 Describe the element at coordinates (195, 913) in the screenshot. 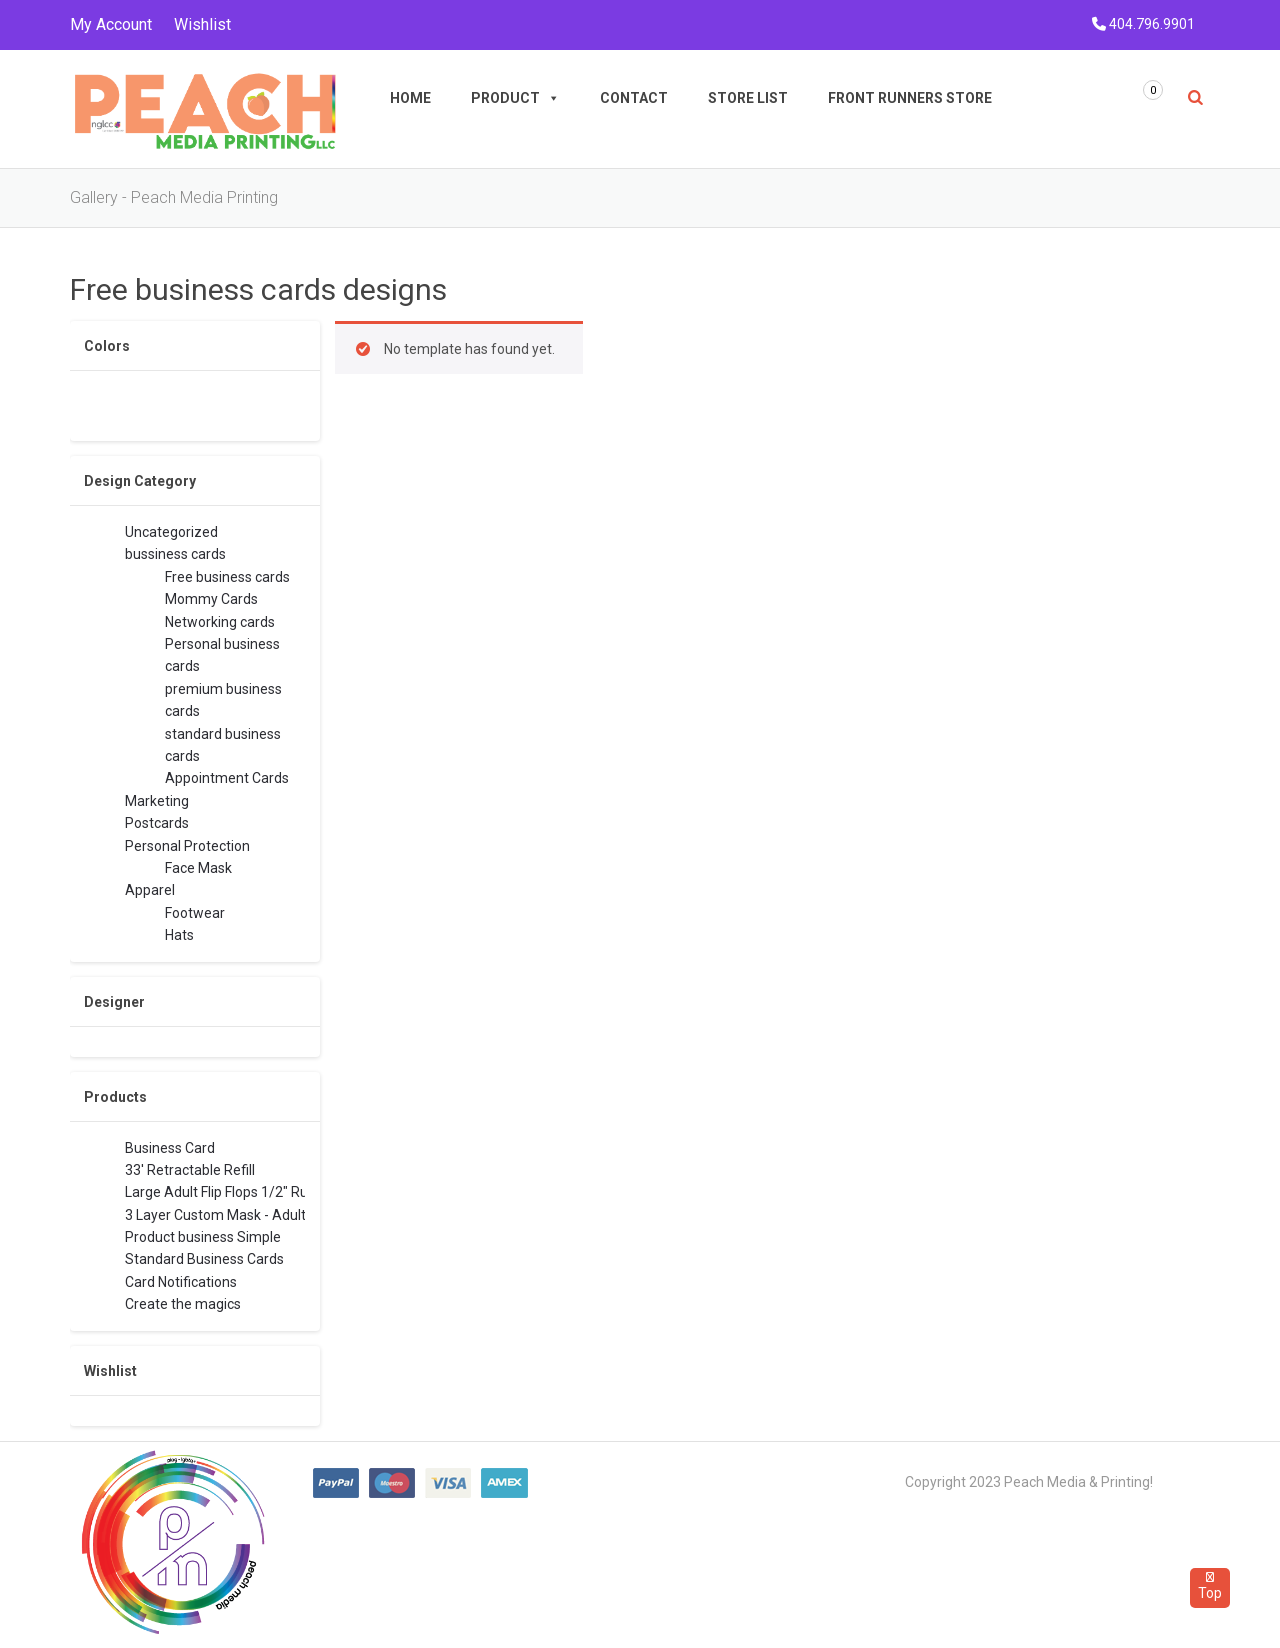

I see `Footwear` at that location.